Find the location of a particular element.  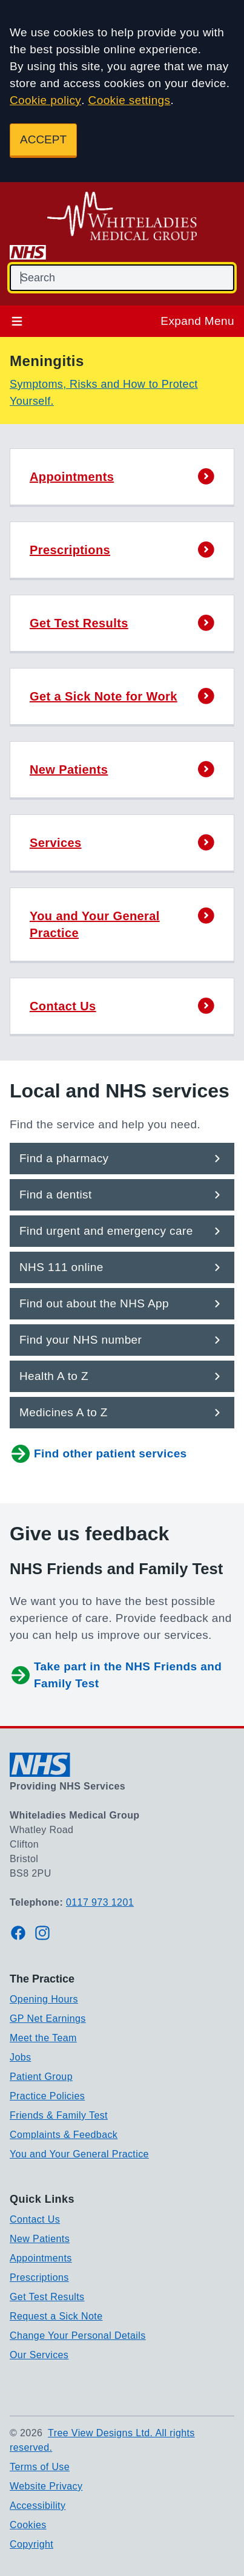

ACCEPT is located at coordinates (43, 139).